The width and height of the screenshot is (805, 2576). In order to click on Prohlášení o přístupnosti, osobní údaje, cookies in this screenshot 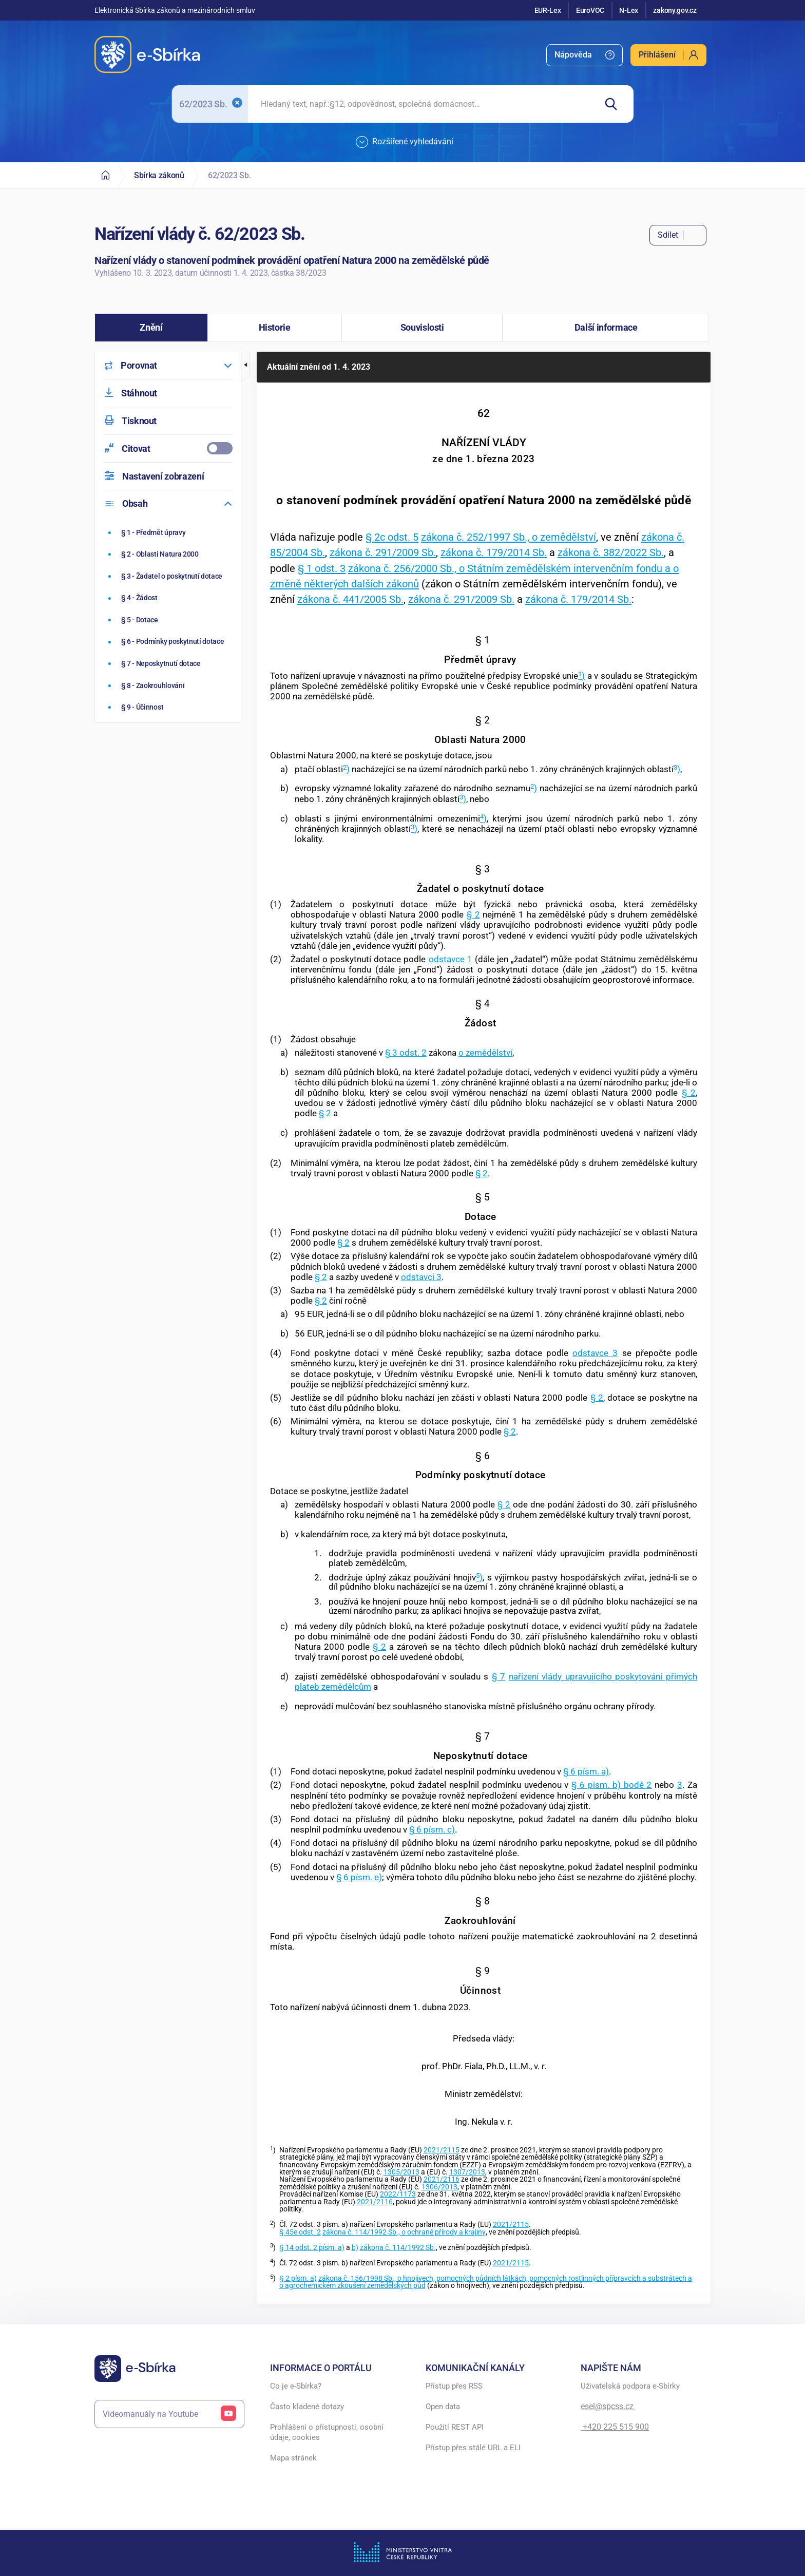, I will do `click(327, 2432)`.